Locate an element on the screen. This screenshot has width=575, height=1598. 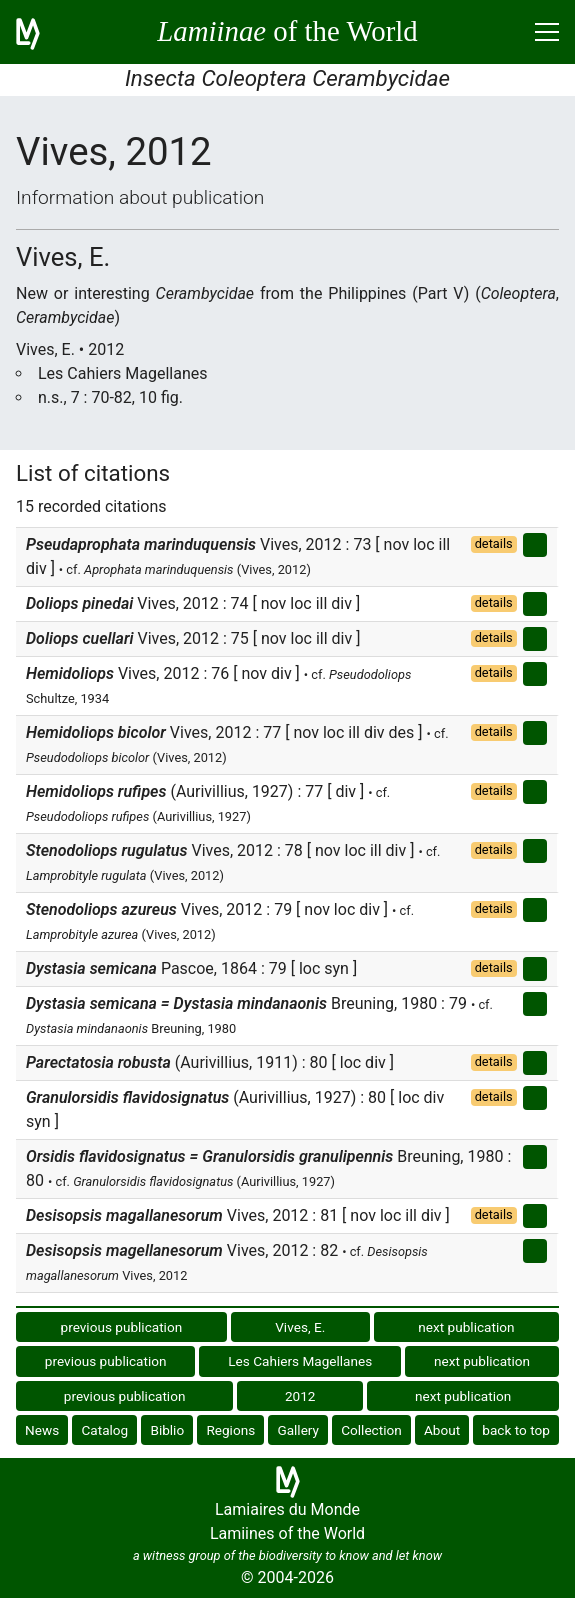
Gallery is located at coordinates (298, 1430).